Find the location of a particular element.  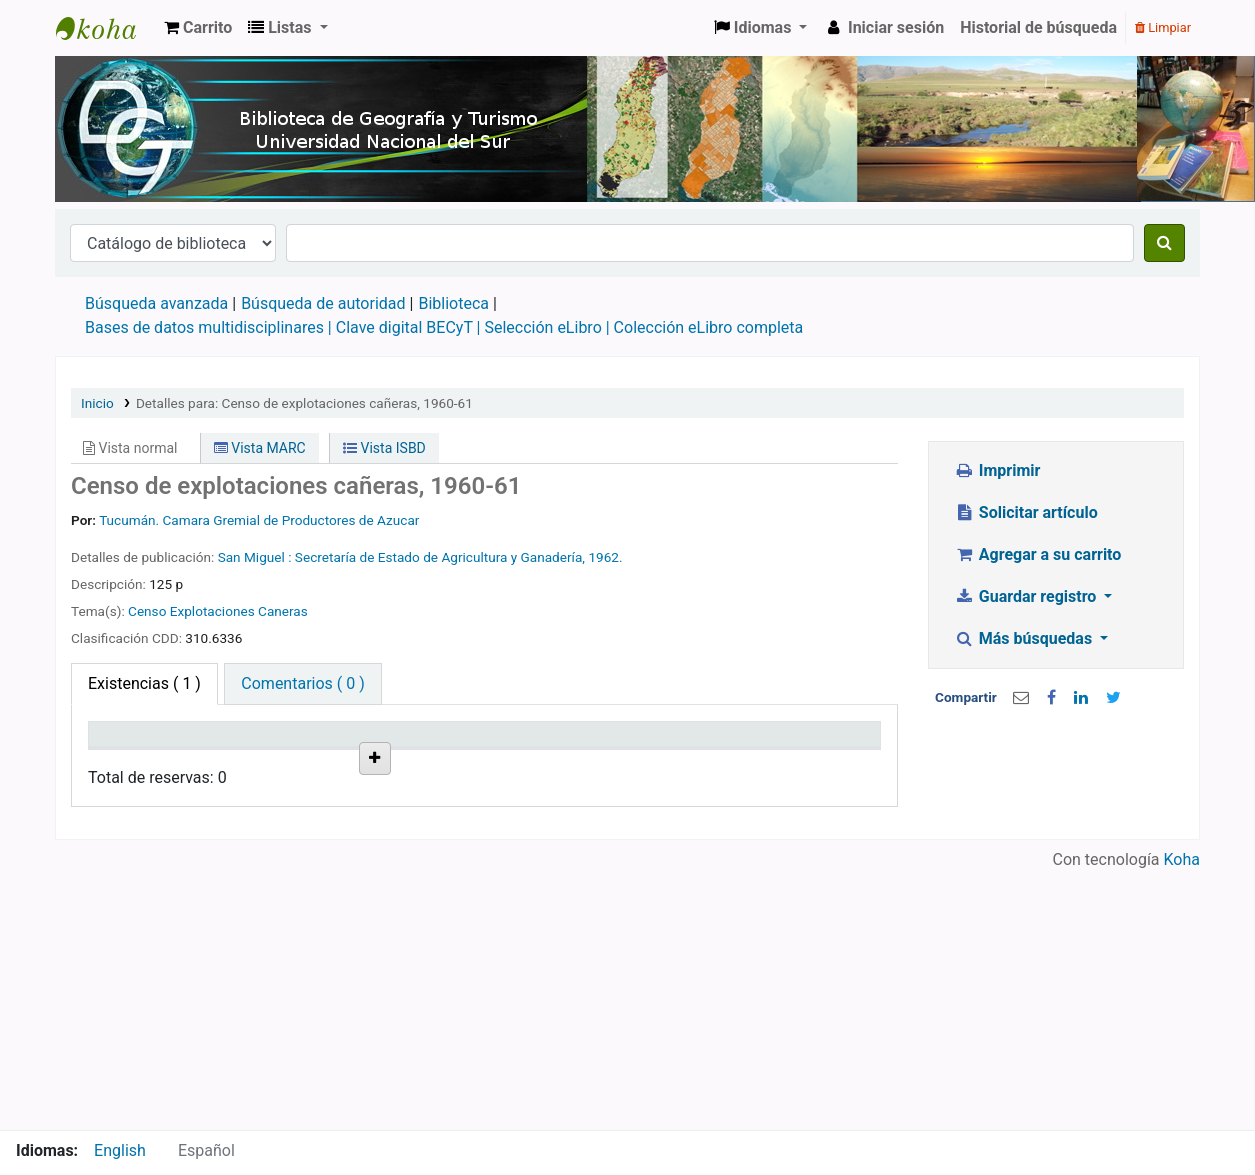

Reserva de ítems [Reserva de ítems: activate to sort column ascending] is located at coordinates (822, 753).